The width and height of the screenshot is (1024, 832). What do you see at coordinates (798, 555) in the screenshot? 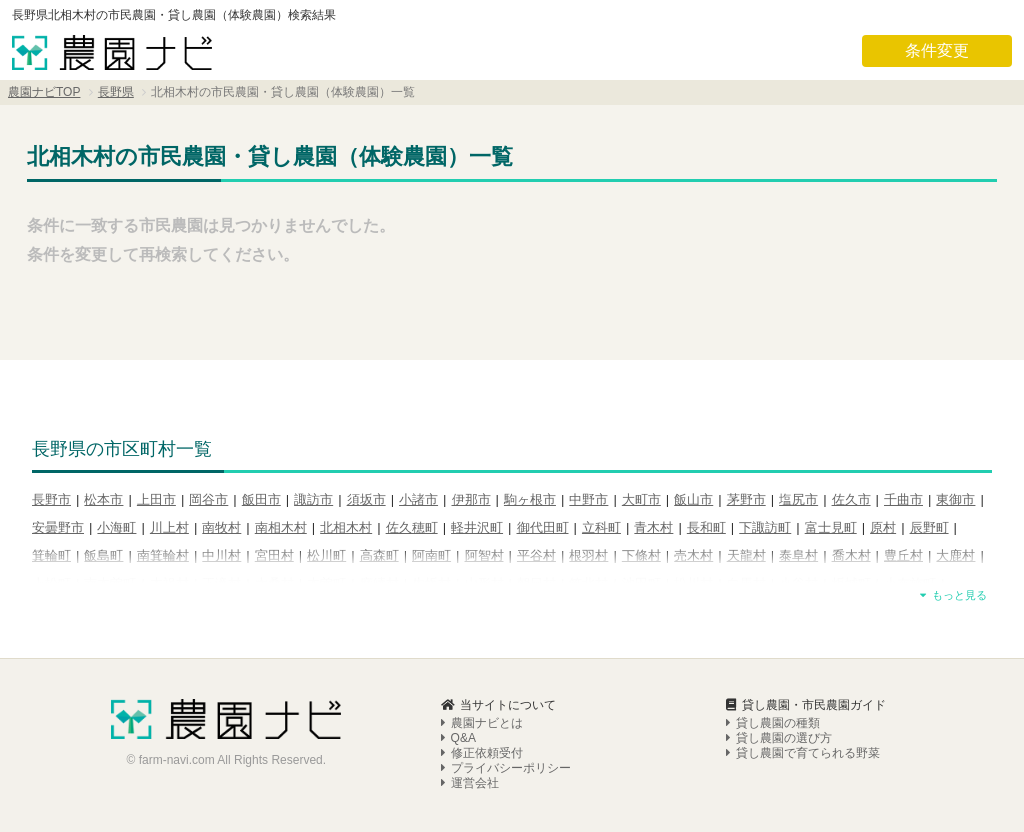
I see `泰阜村` at bounding box center [798, 555].